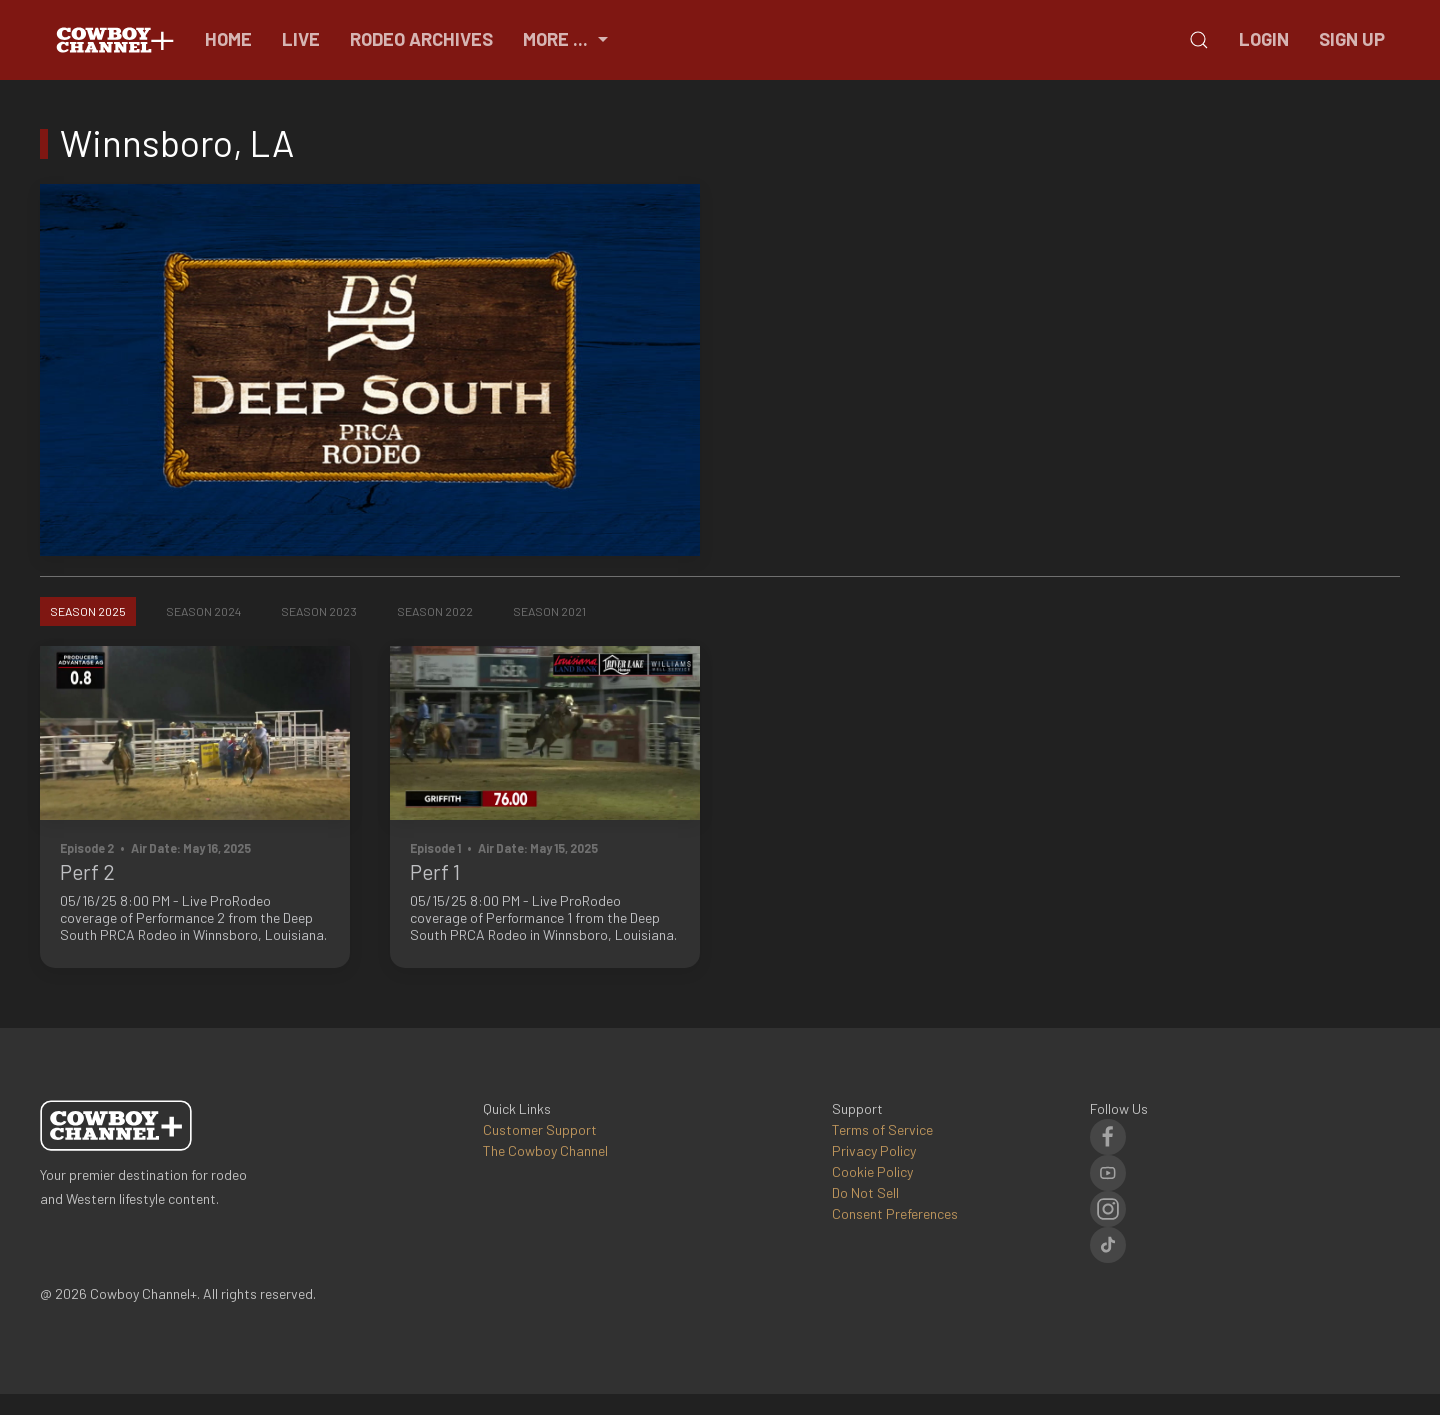 This screenshot has width=1440, height=1415. Describe the element at coordinates (435, 611) in the screenshot. I see `Season 2022` at that location.